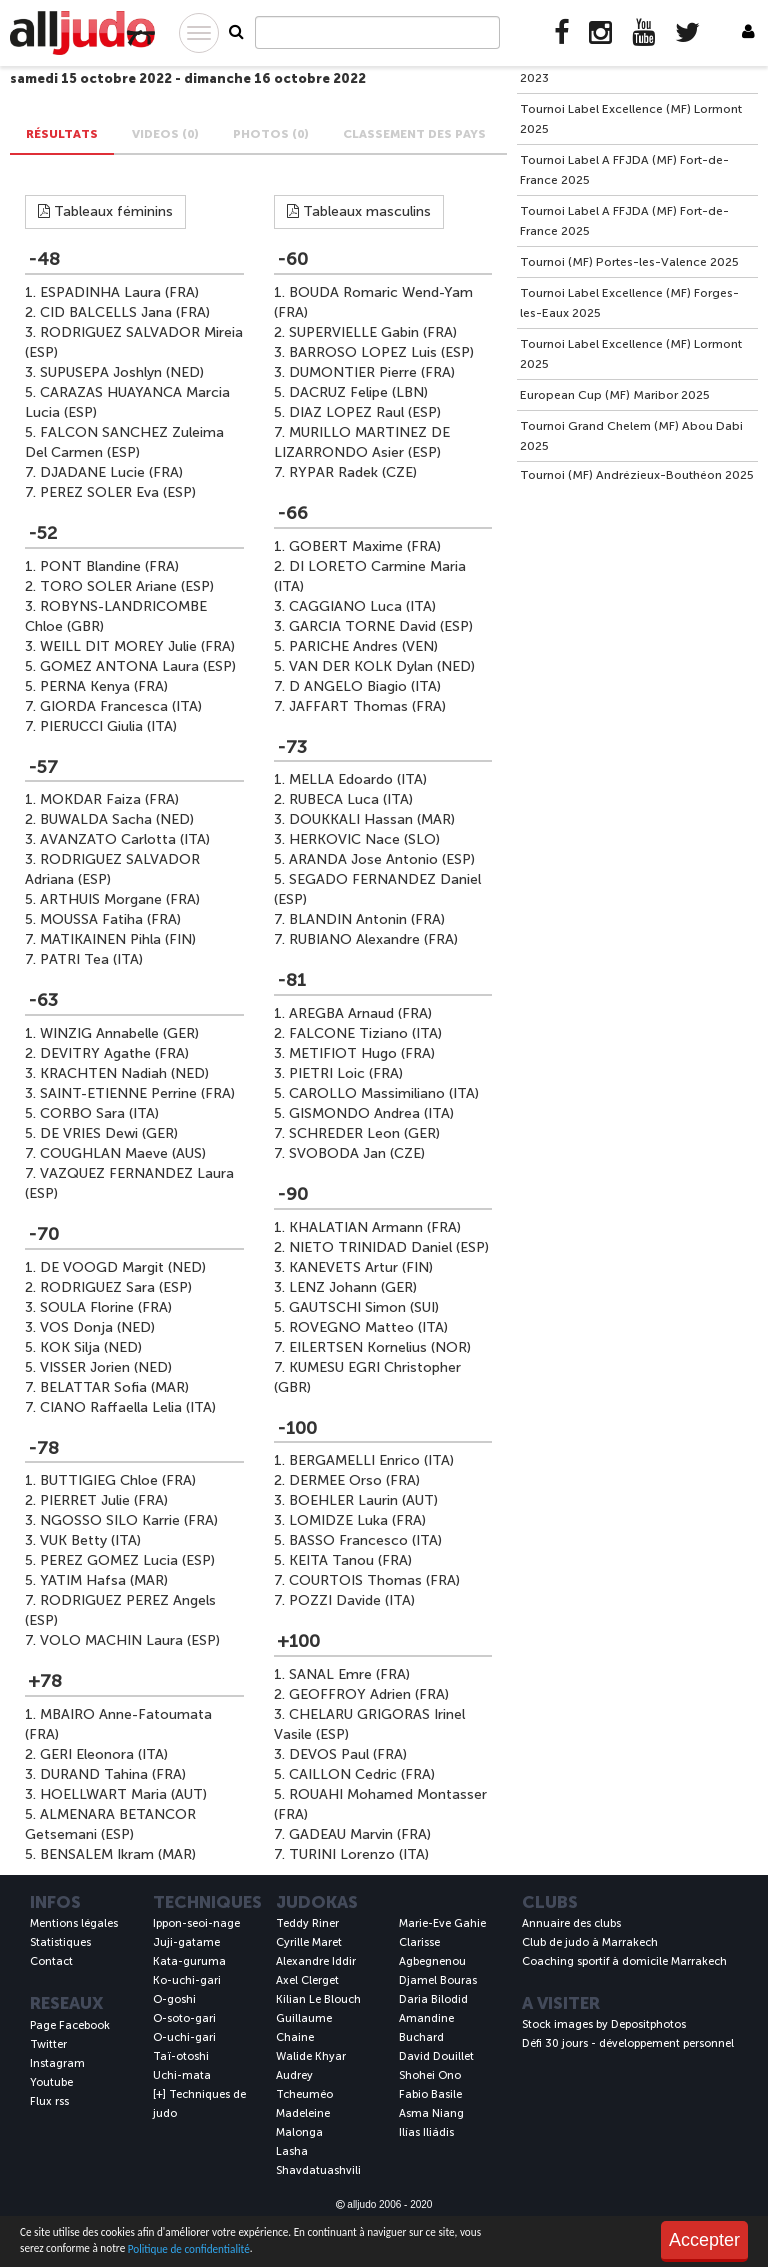 The height and width of the screenshot is (2267, 768). What do you see at coordinates (590, 1942) in the screenshot?
I see `Club de judo à Marrakech` at bounding box center [590, 1942].